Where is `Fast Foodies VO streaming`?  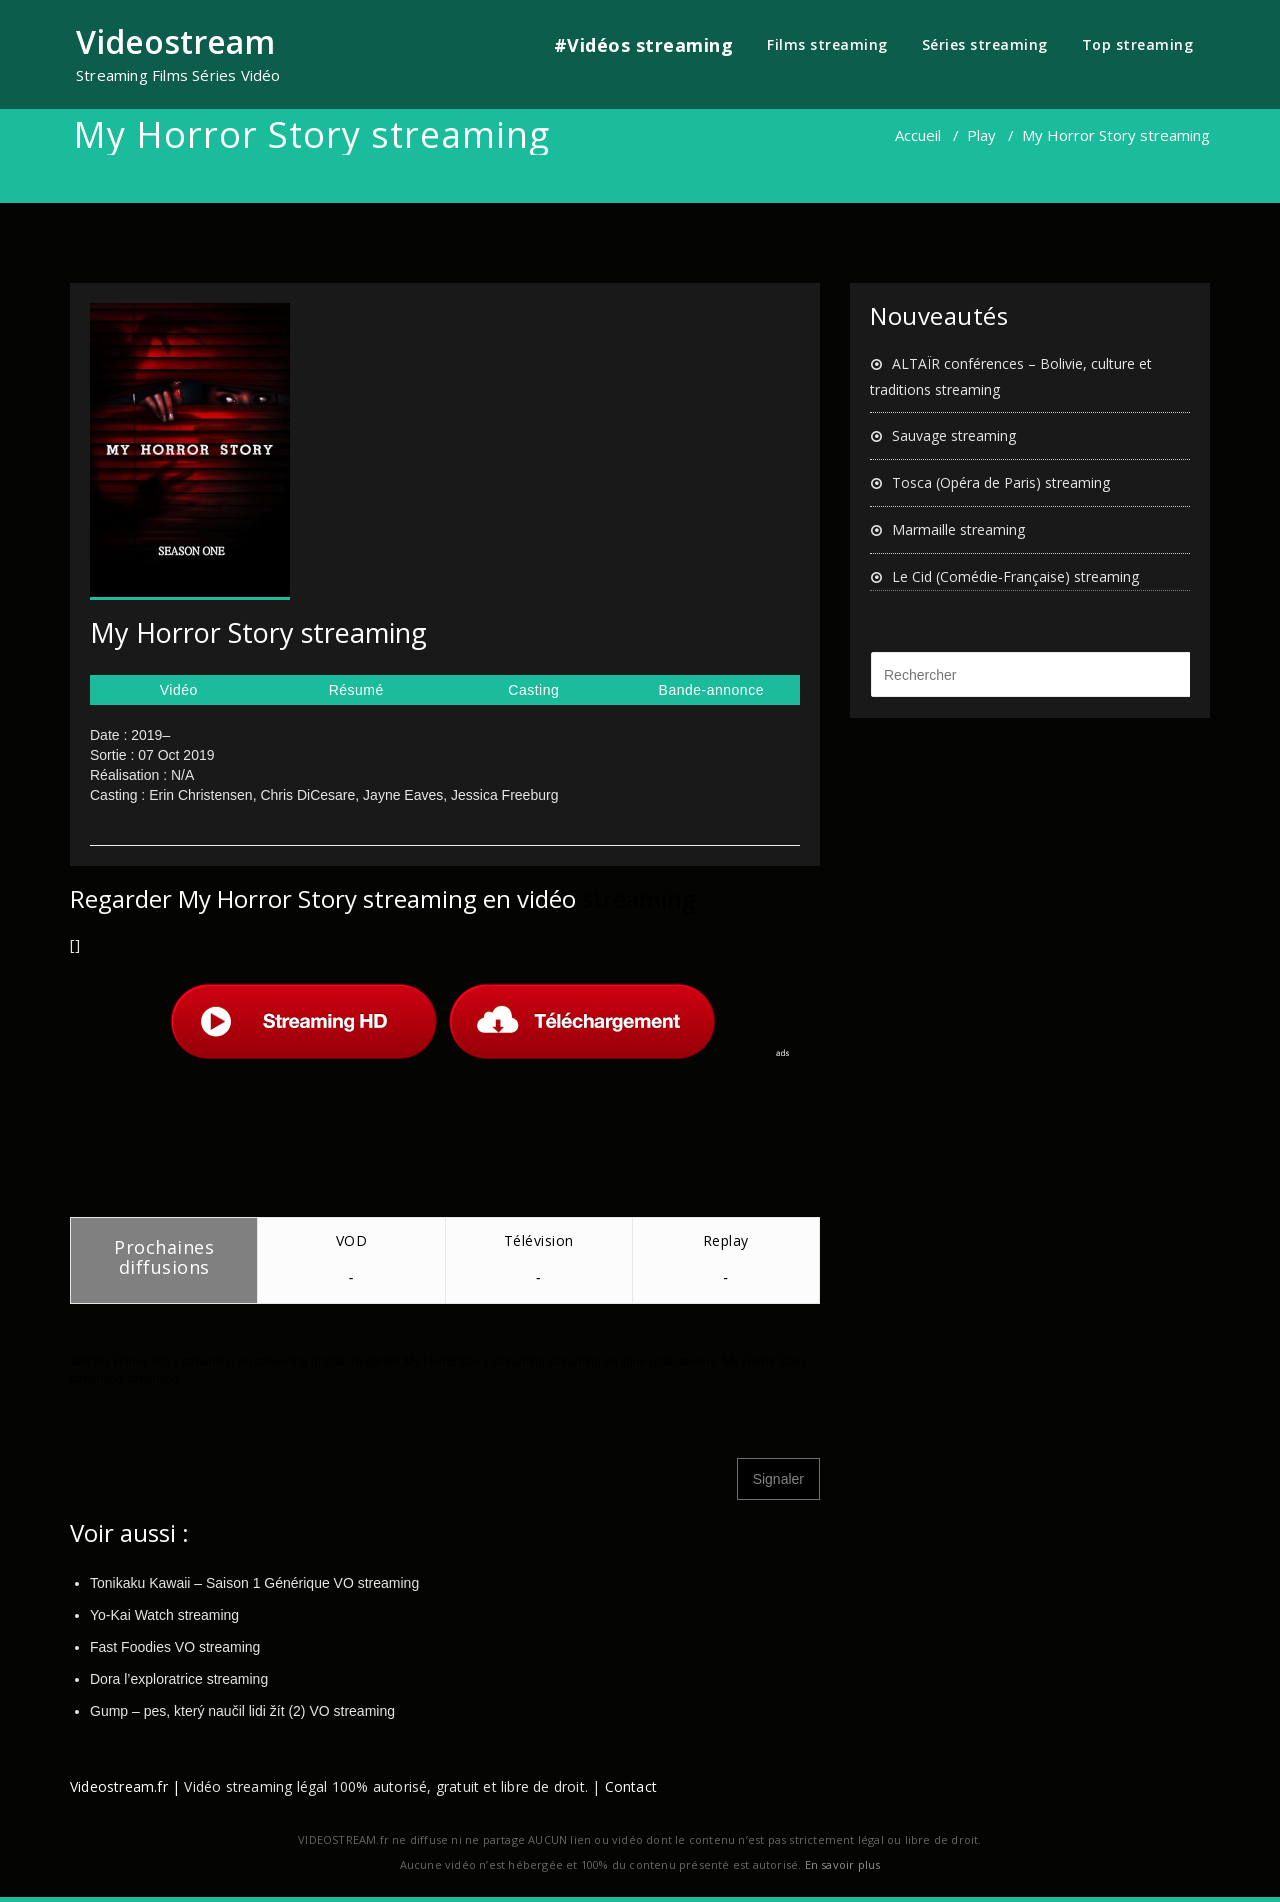 Fast Foodies VO streaming is located at coordinates (175, 1647).